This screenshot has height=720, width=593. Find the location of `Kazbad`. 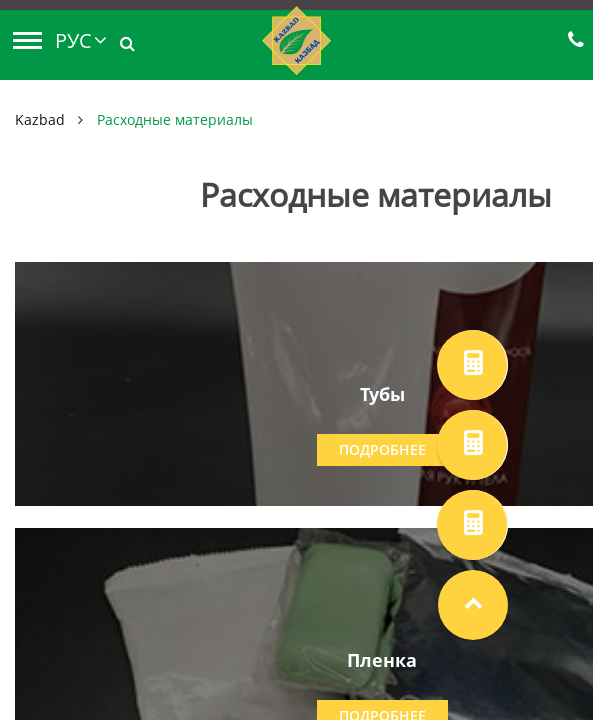

Kazbad is located at coordinates (40, 119).